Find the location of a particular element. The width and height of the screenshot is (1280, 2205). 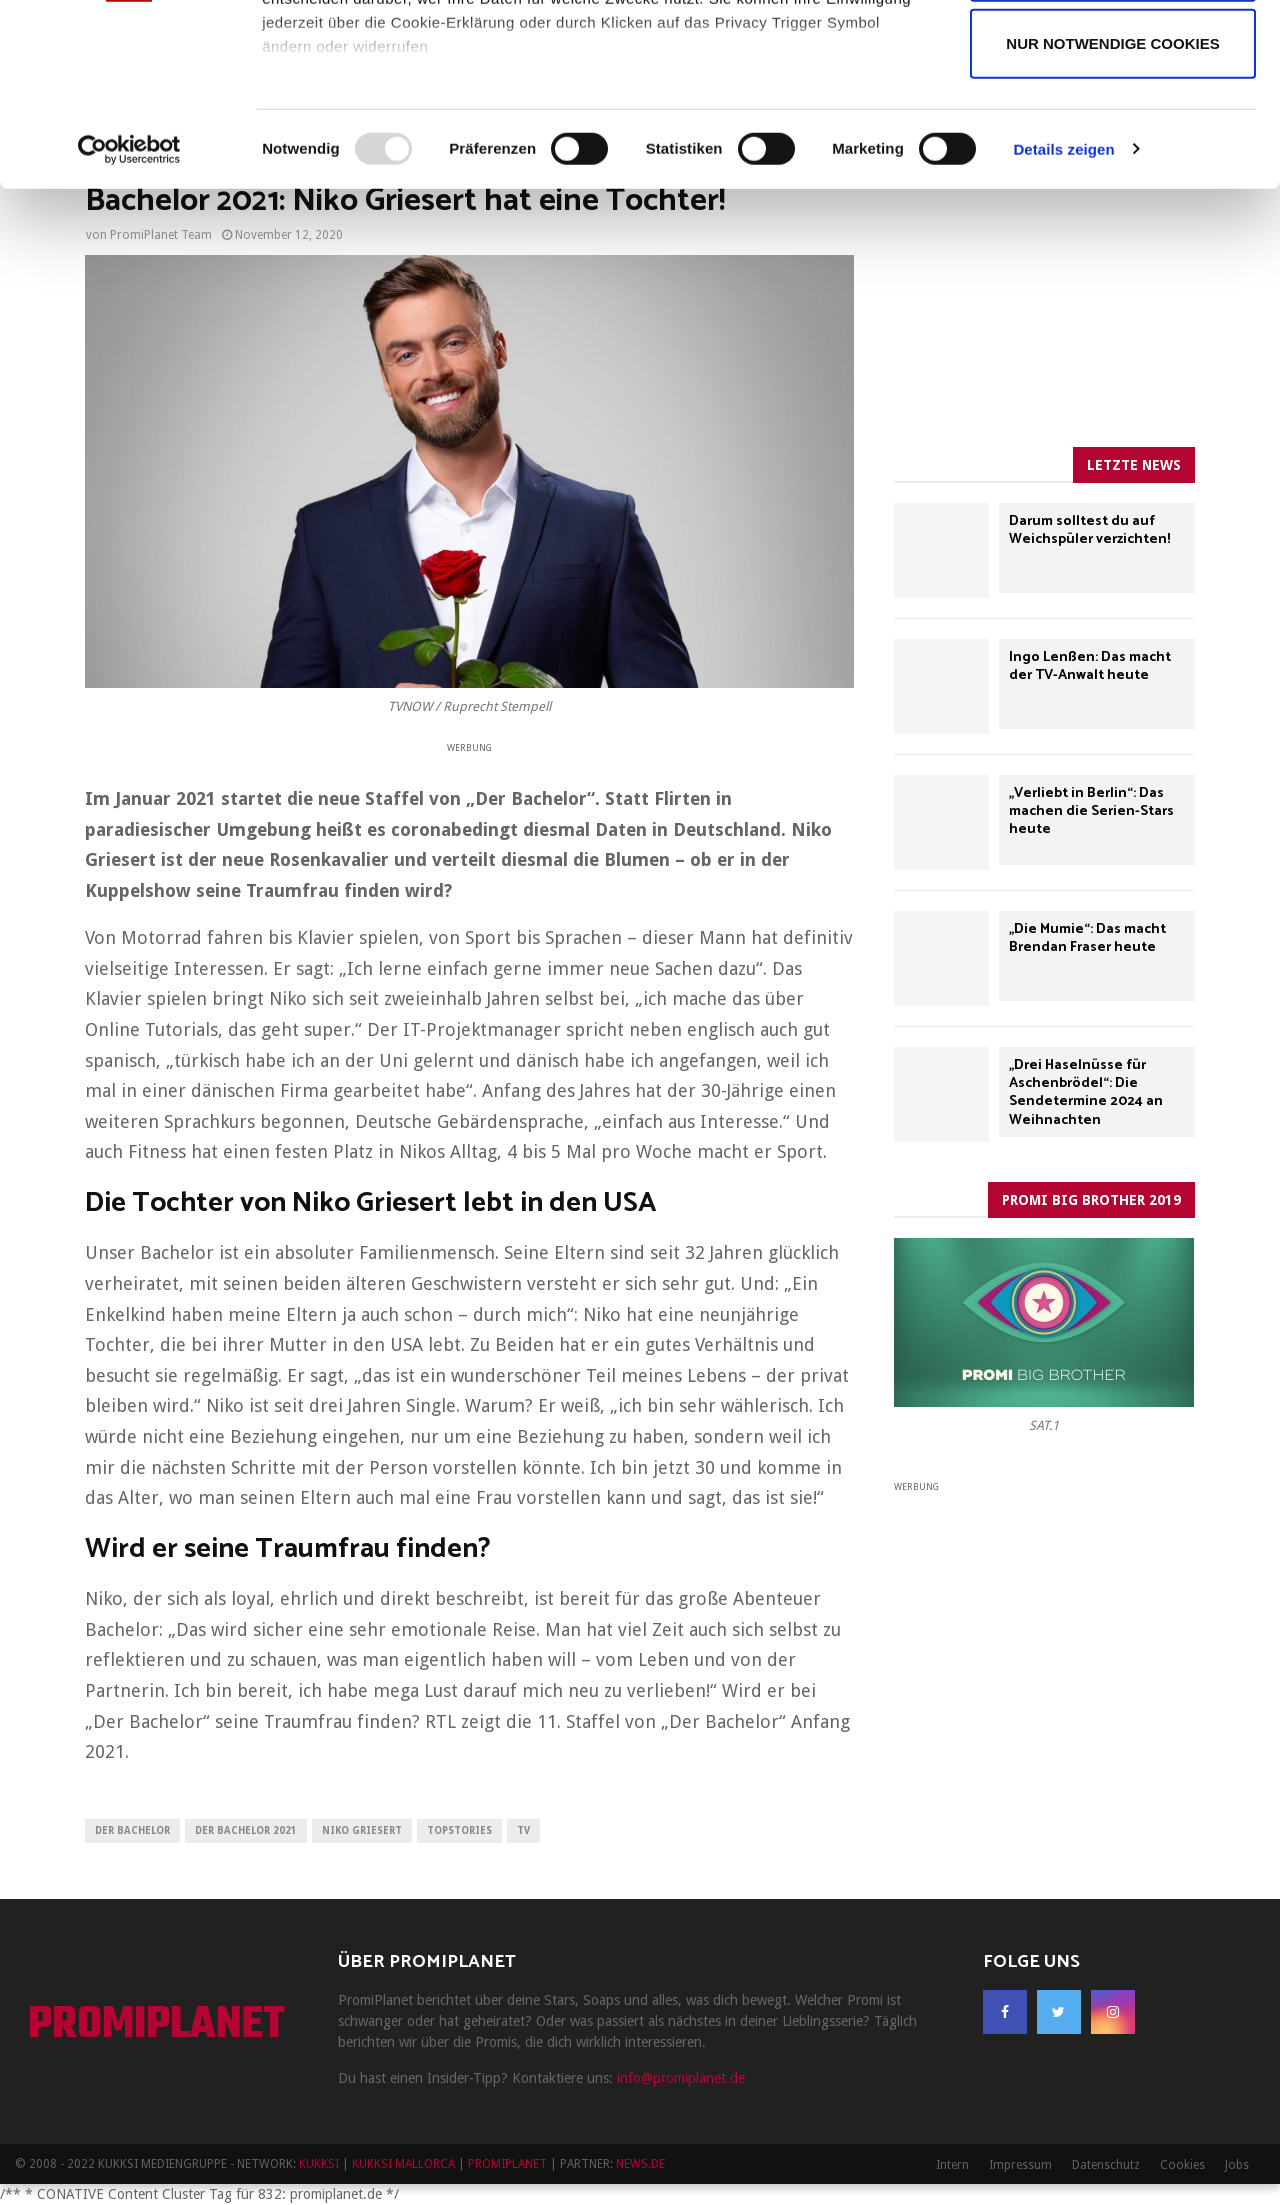

info@promiplanet.de is located at coordinates (681, 2078).